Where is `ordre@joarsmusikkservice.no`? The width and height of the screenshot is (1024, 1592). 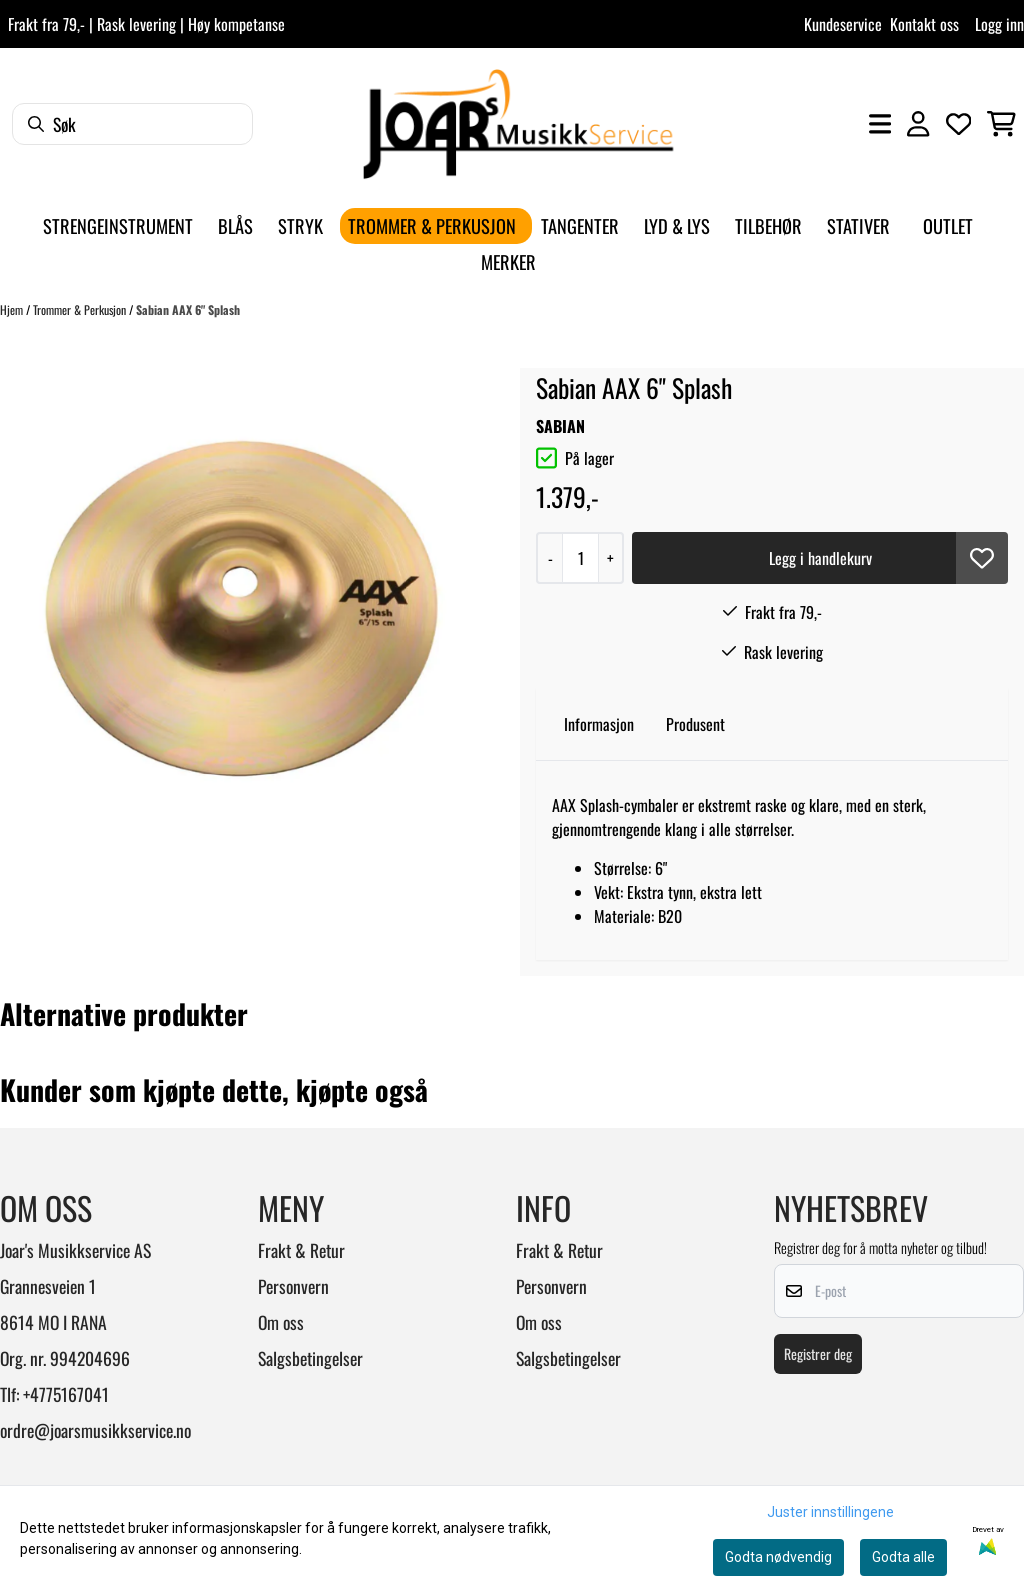 ordre@joarsmusikkservice.no is located at coordinates (95, 1430).